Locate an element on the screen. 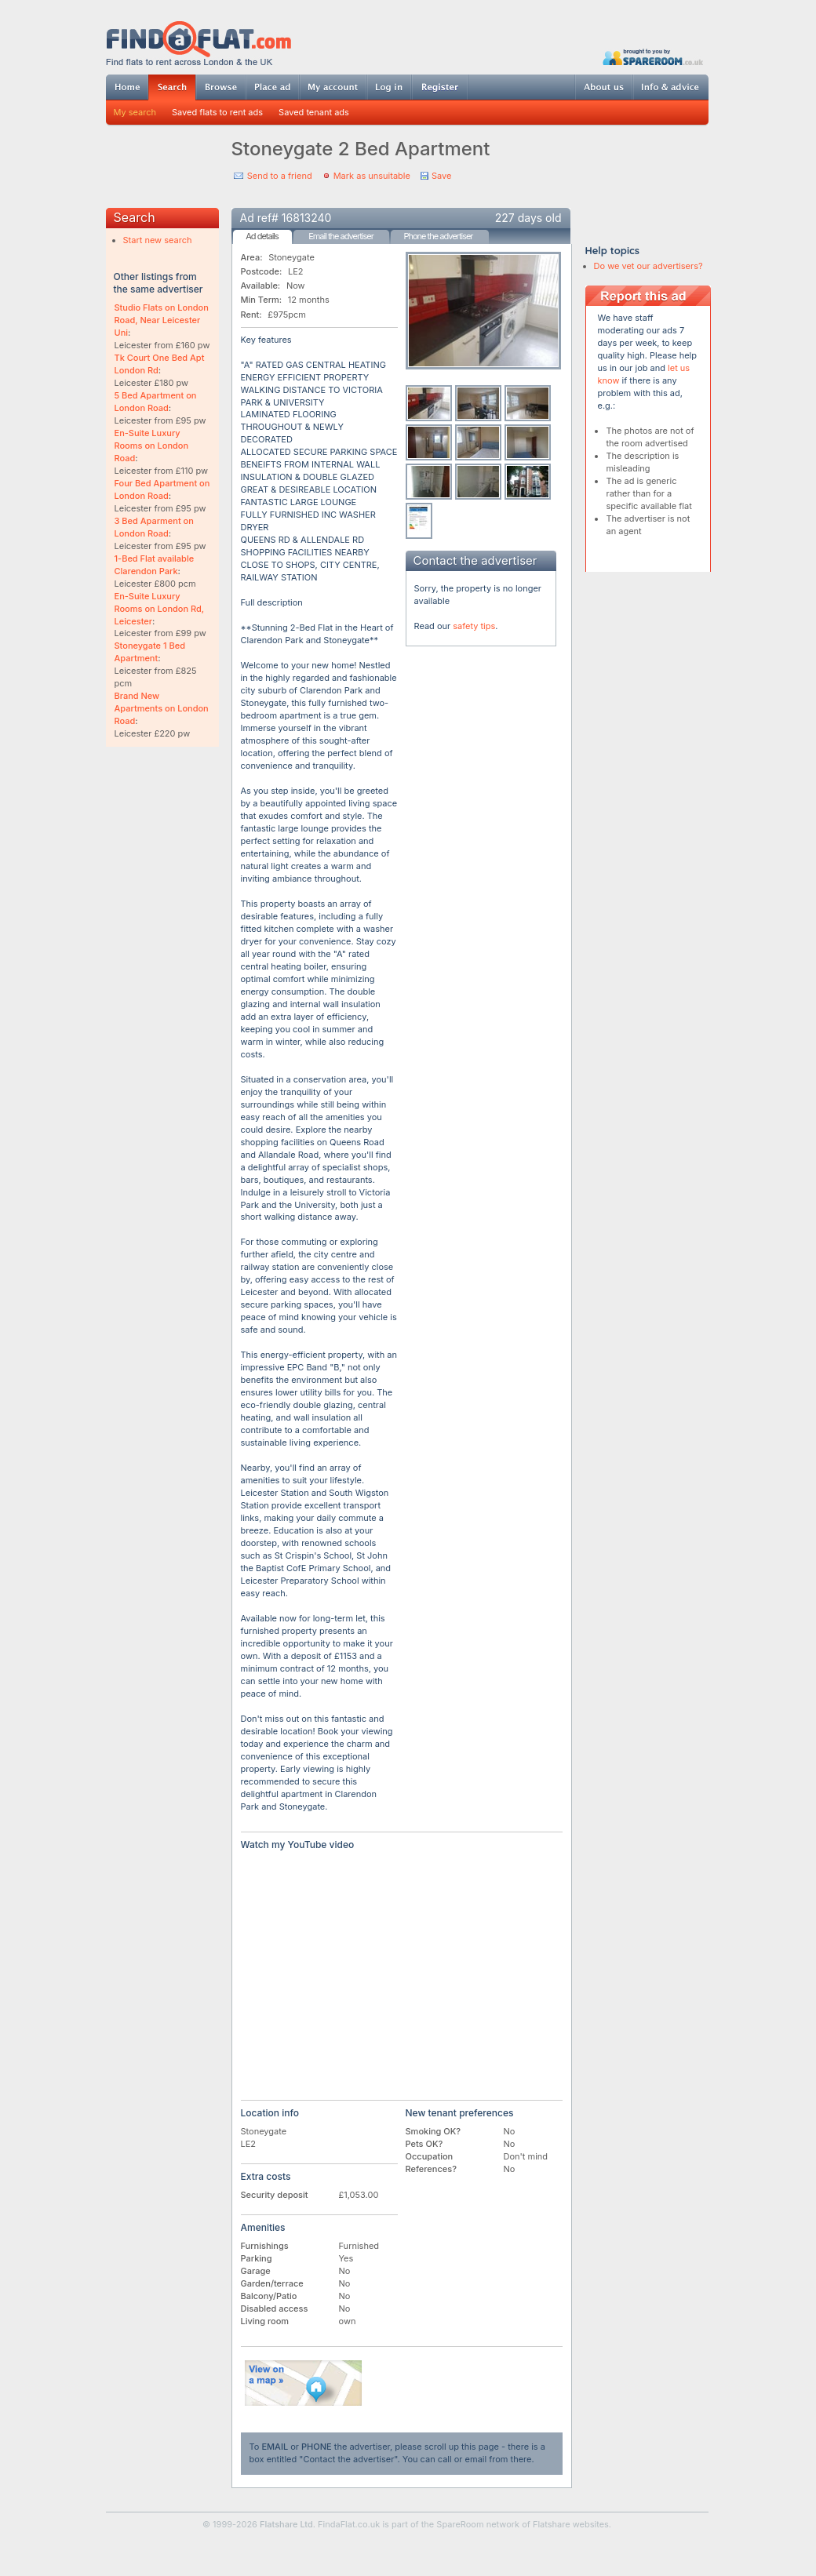  My search is located at coordinates (135, 112).